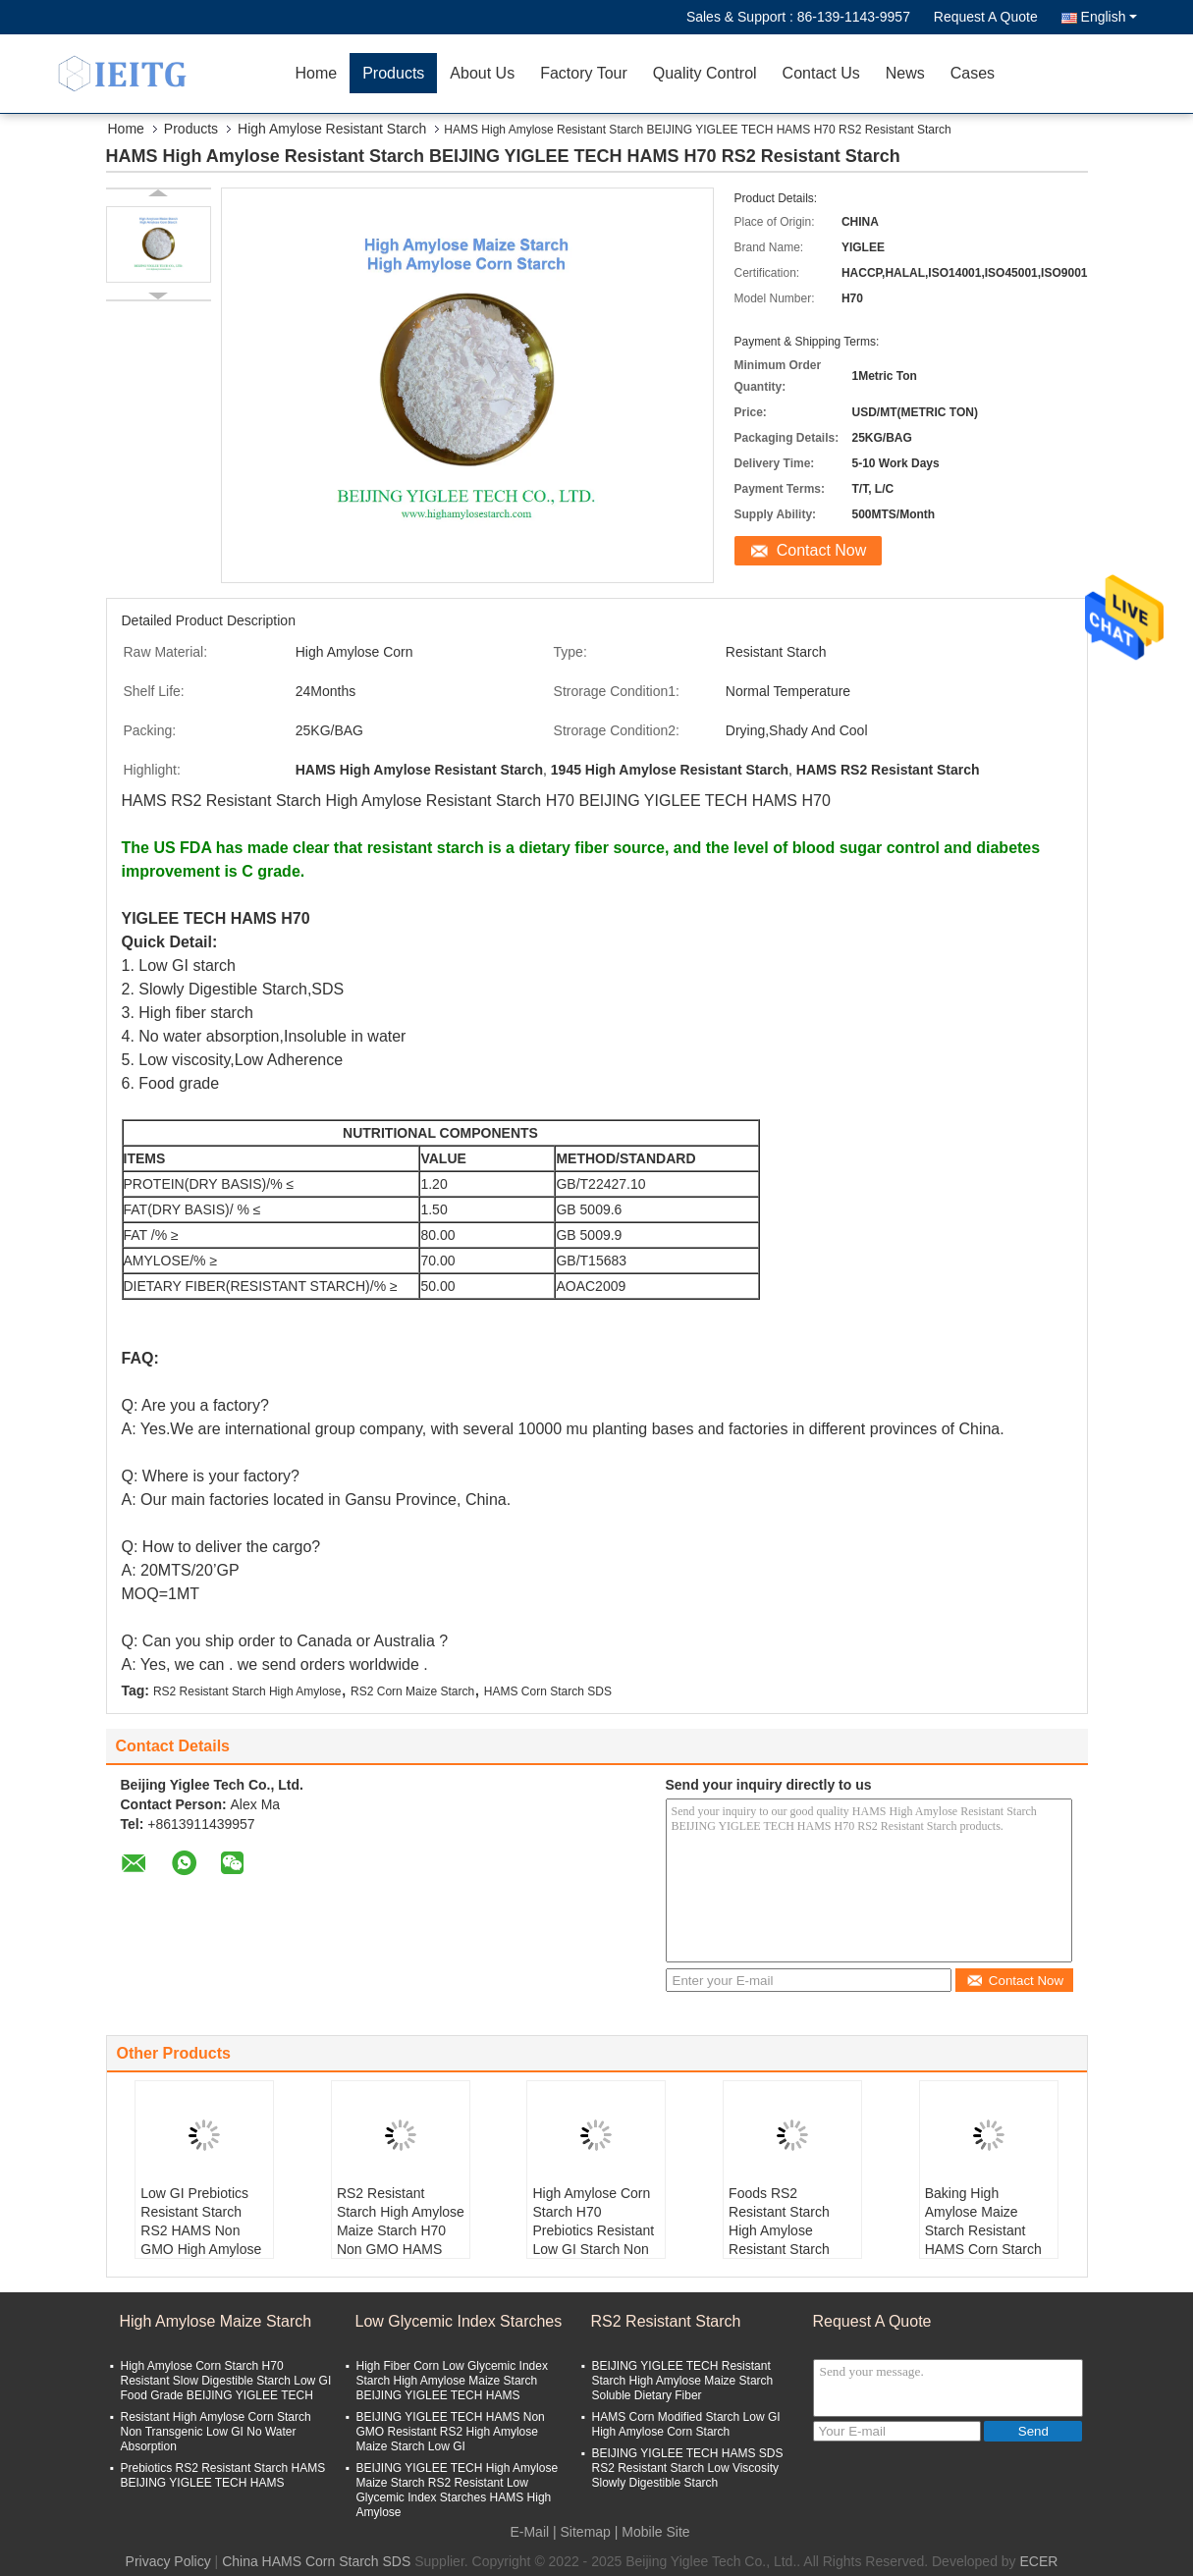  Describe the element at coordinates (482, 73) in the screenshot. I see `About Us` at that location.